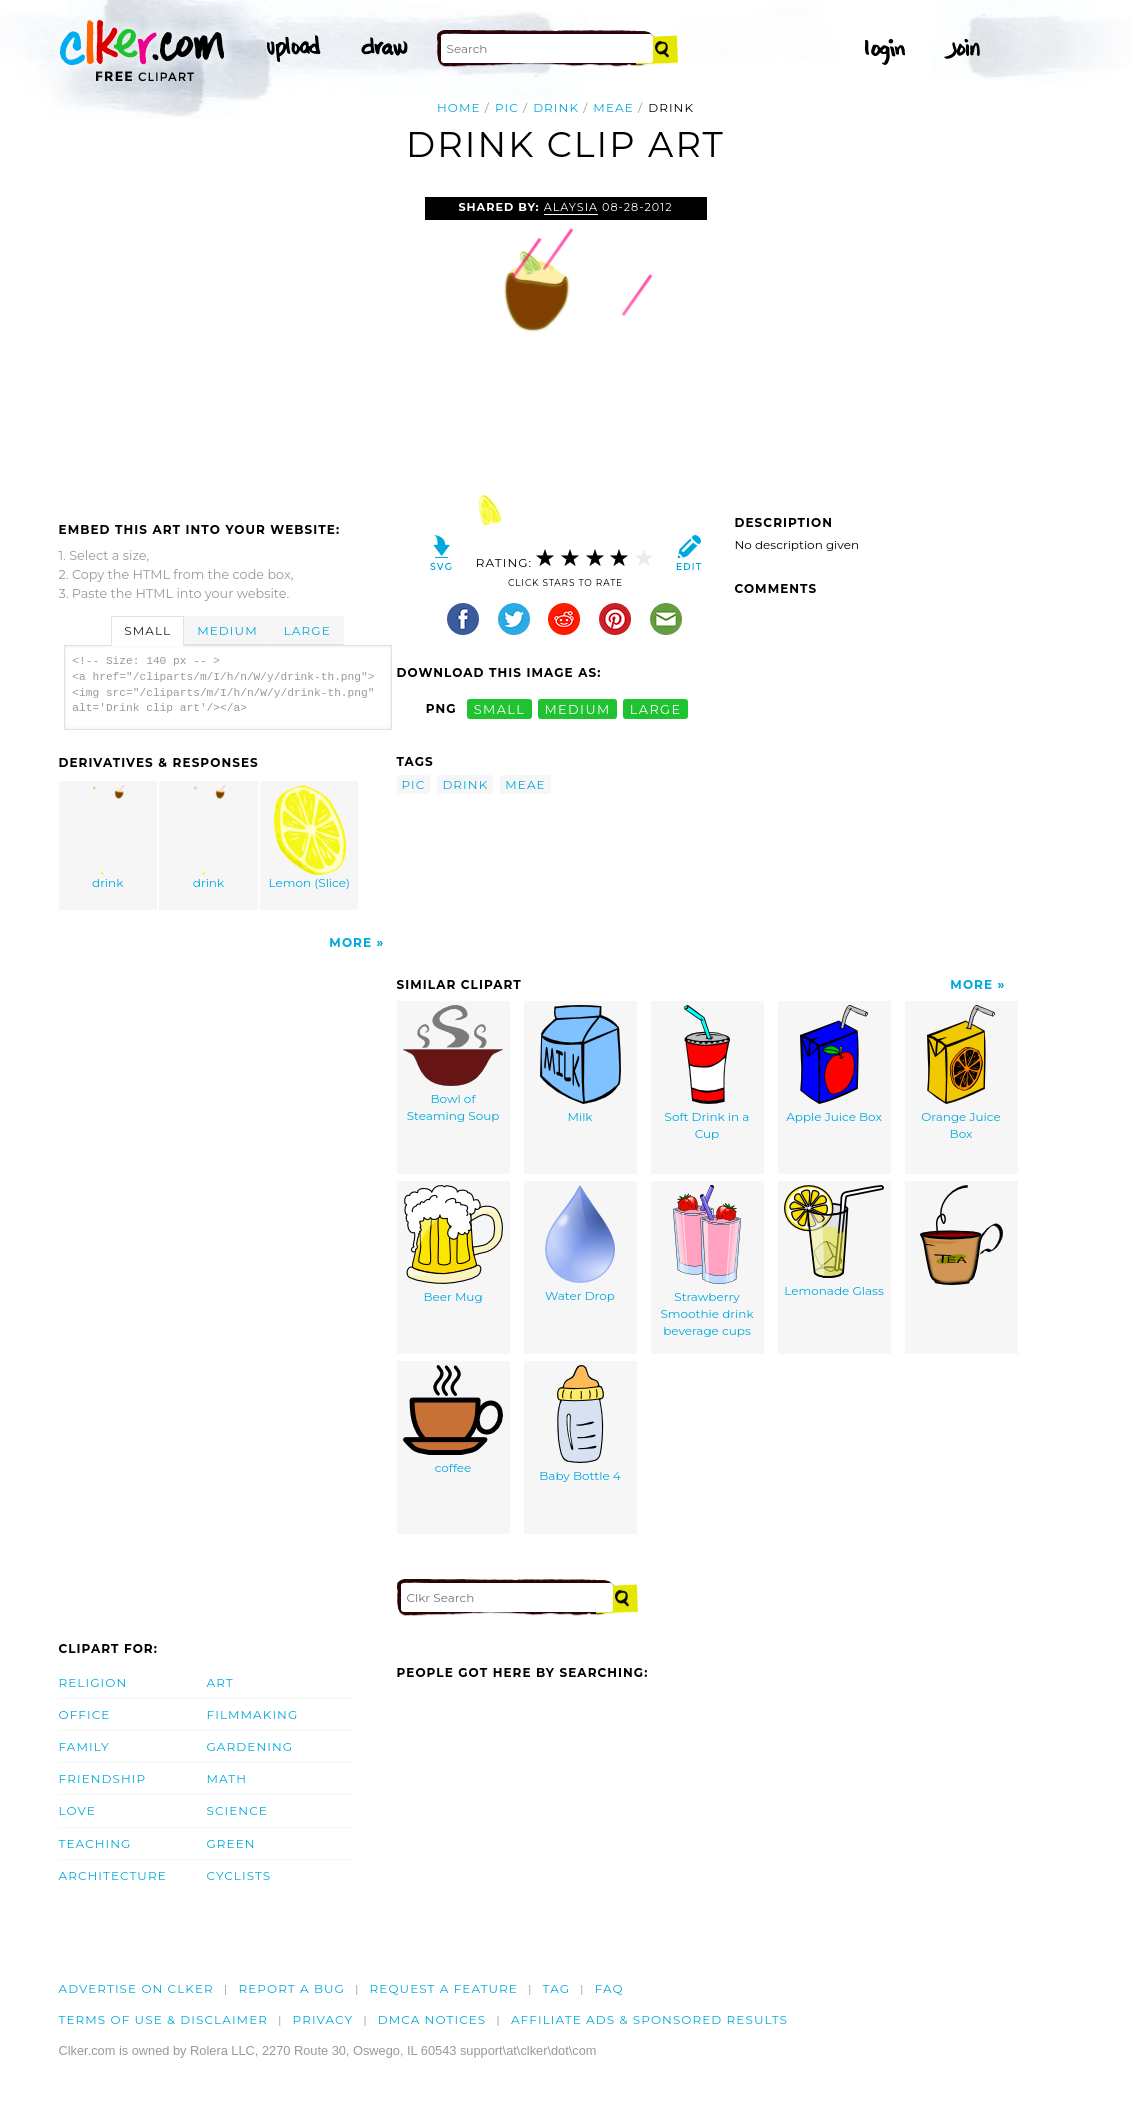 This screenshot has height=2125, width=1131. I want to click on Lemon (Slice), so click(310, 837).